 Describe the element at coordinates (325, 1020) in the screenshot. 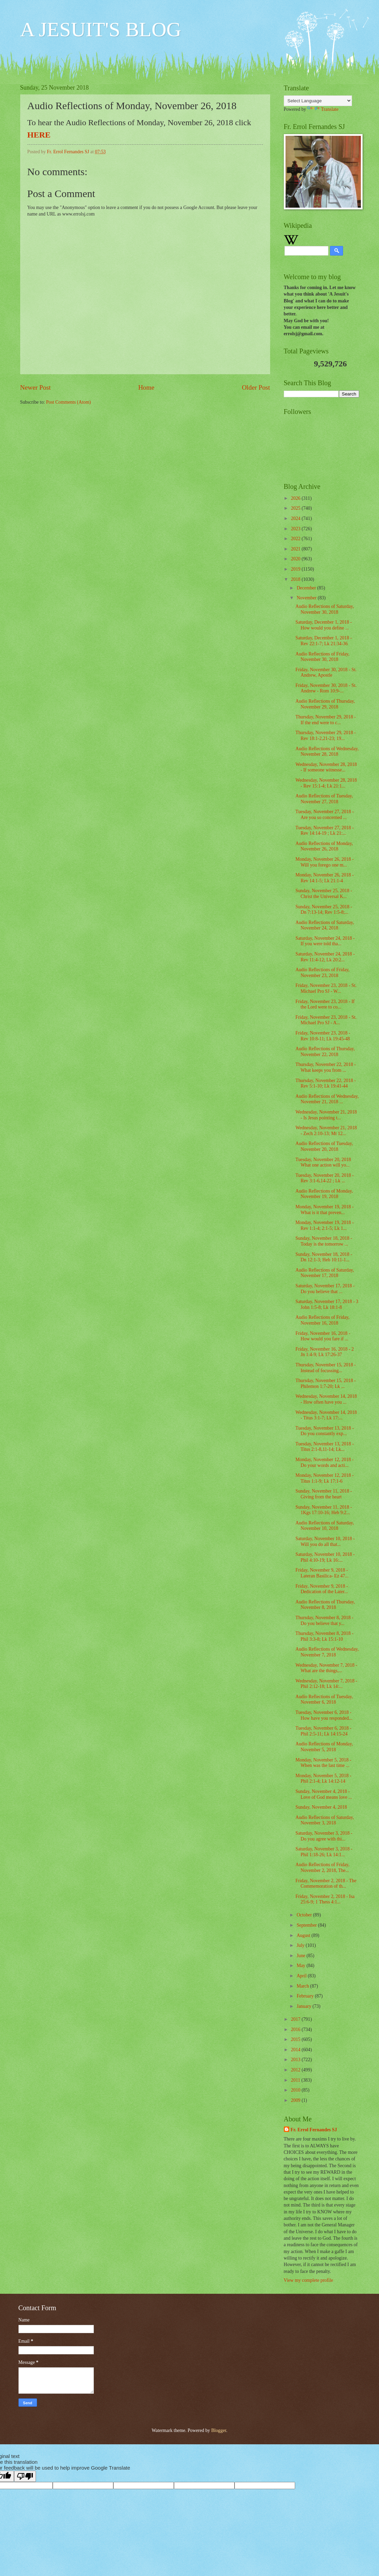

I see `Friday, November 23, 2018 - St. Michael Pro SJ - A...` at that location.